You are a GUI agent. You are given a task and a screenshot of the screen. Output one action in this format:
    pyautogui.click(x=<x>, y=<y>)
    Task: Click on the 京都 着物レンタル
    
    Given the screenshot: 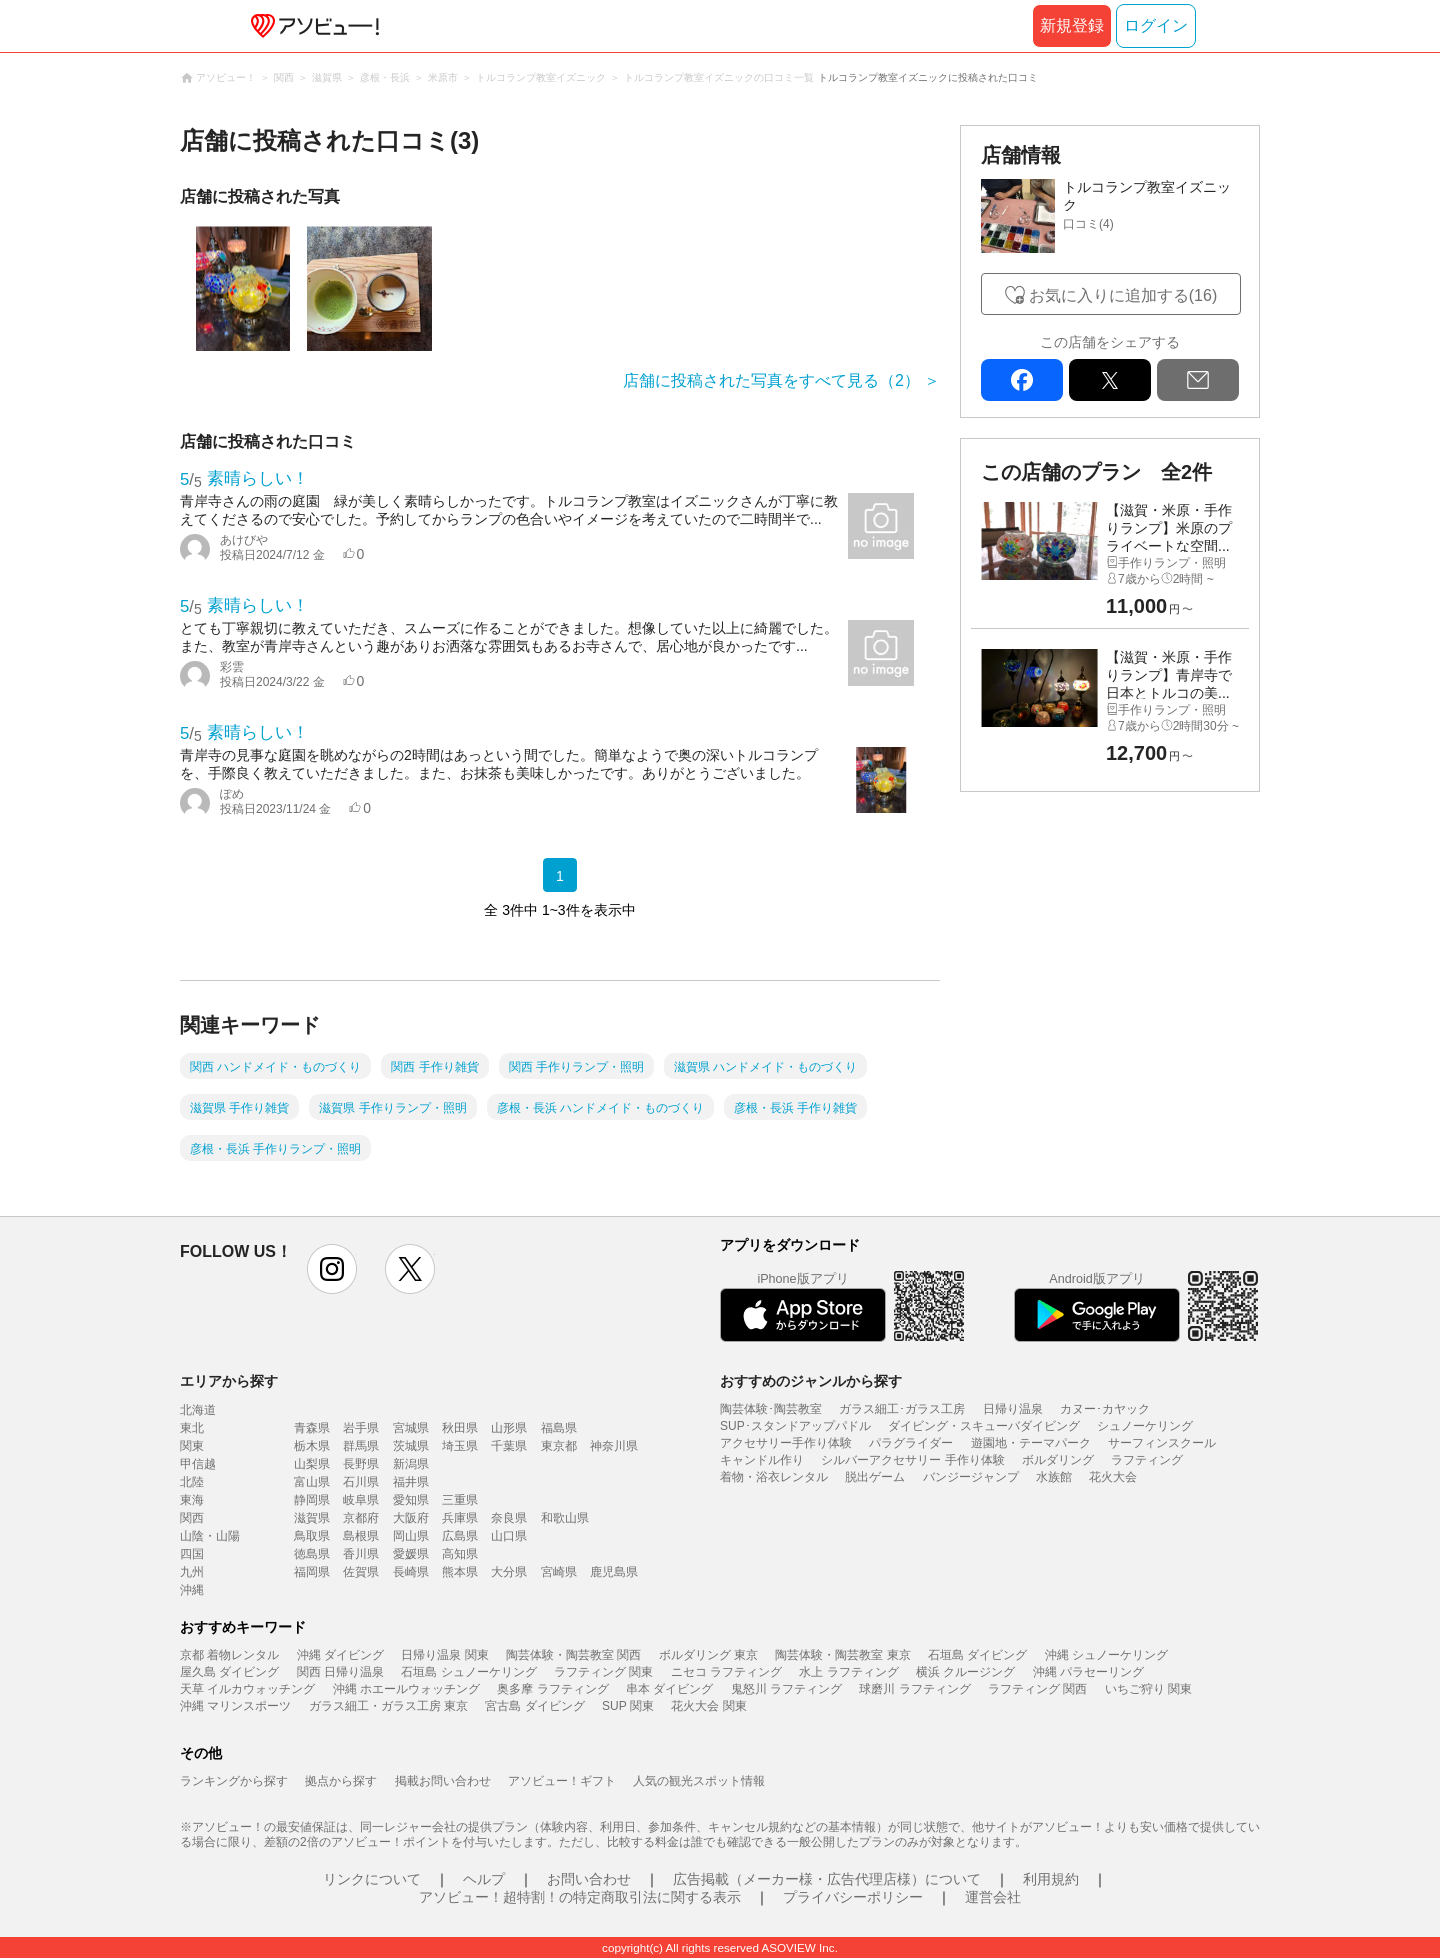 What is the action you would take?
    pyautogui.click(x=229, y=1655)
    